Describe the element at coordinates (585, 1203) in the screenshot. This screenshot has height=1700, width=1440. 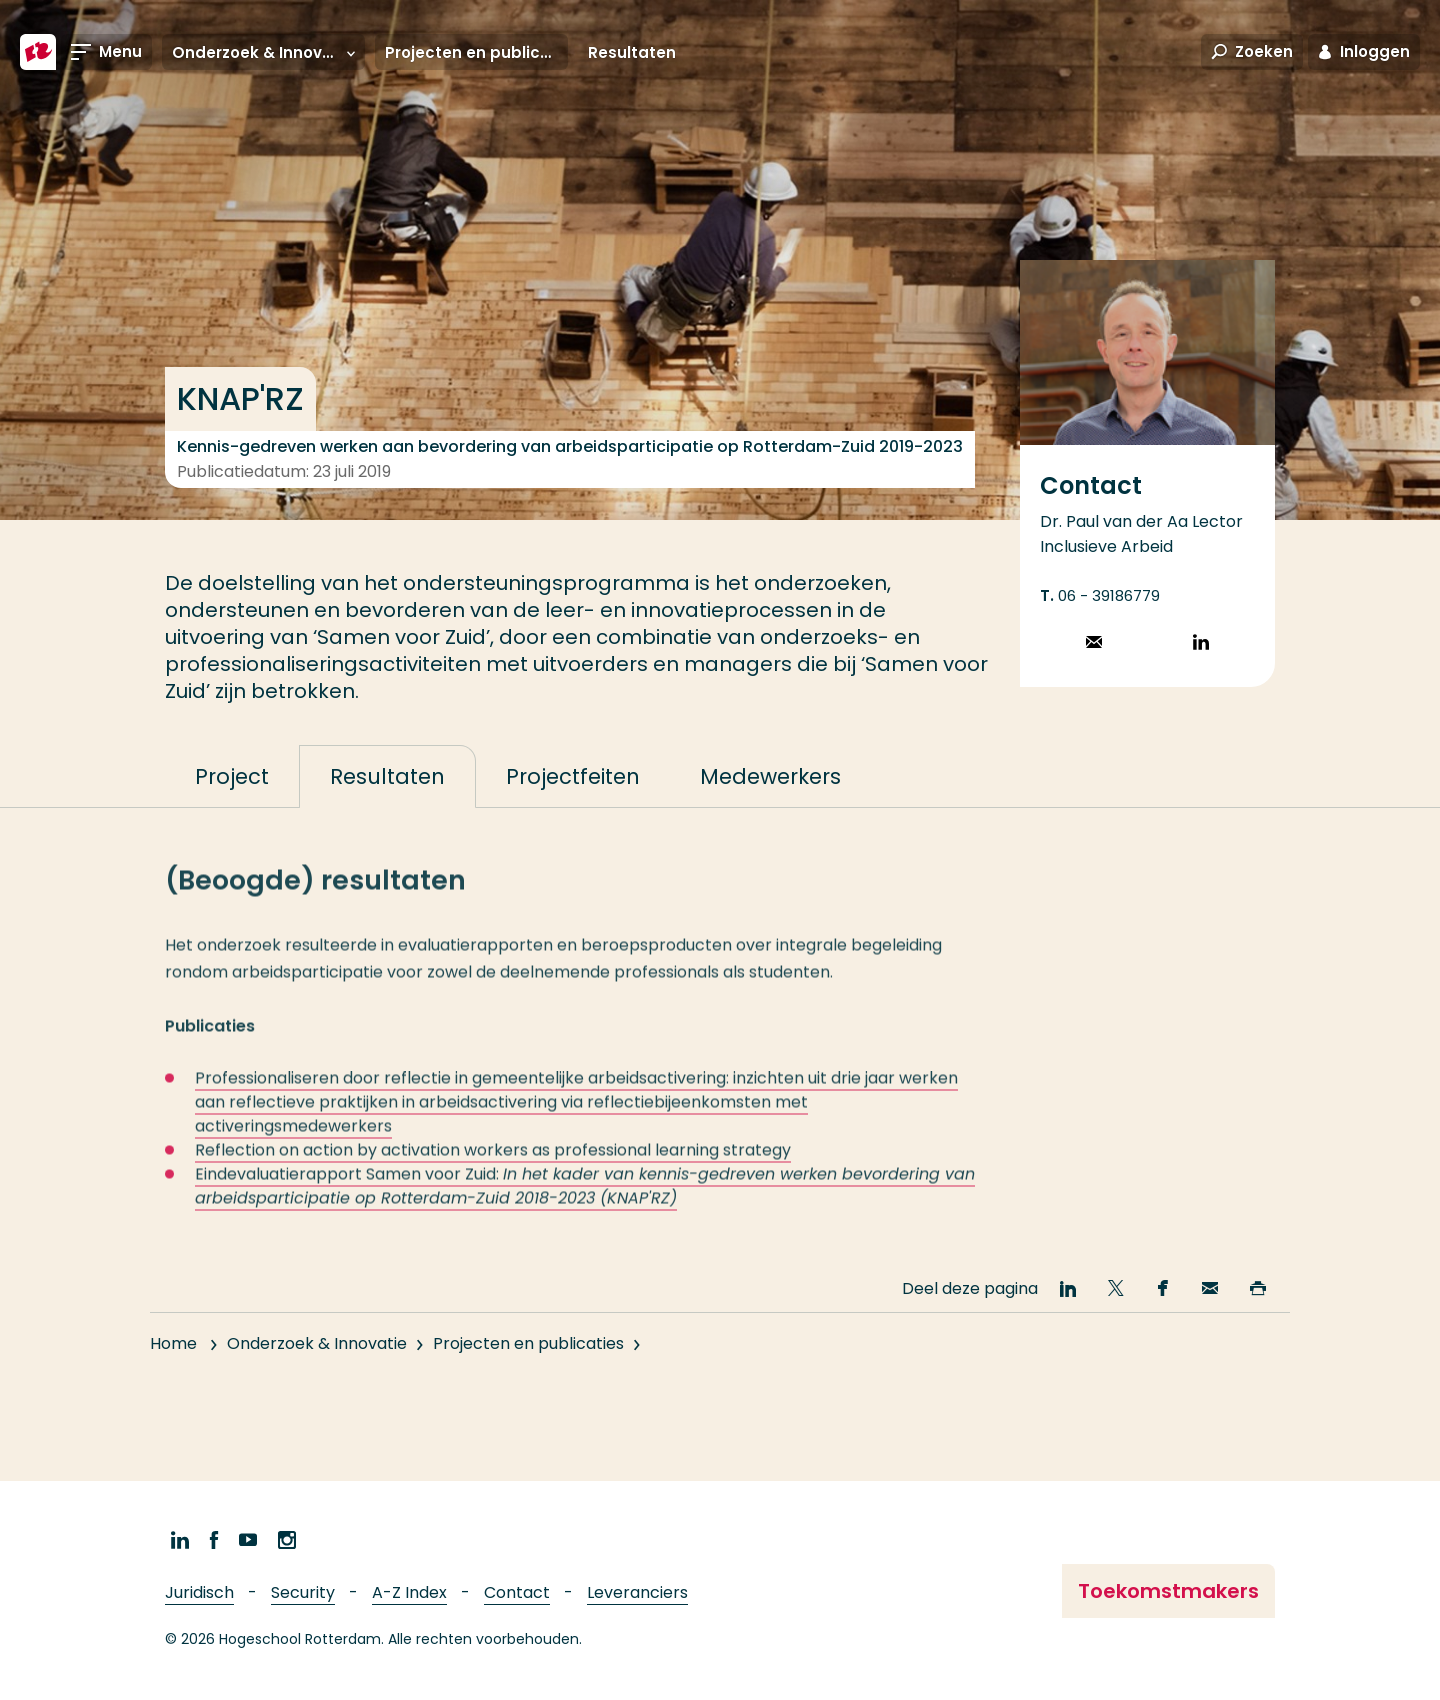
I see `Eindevaluatierapport Samen voor Zuid:` at that location.